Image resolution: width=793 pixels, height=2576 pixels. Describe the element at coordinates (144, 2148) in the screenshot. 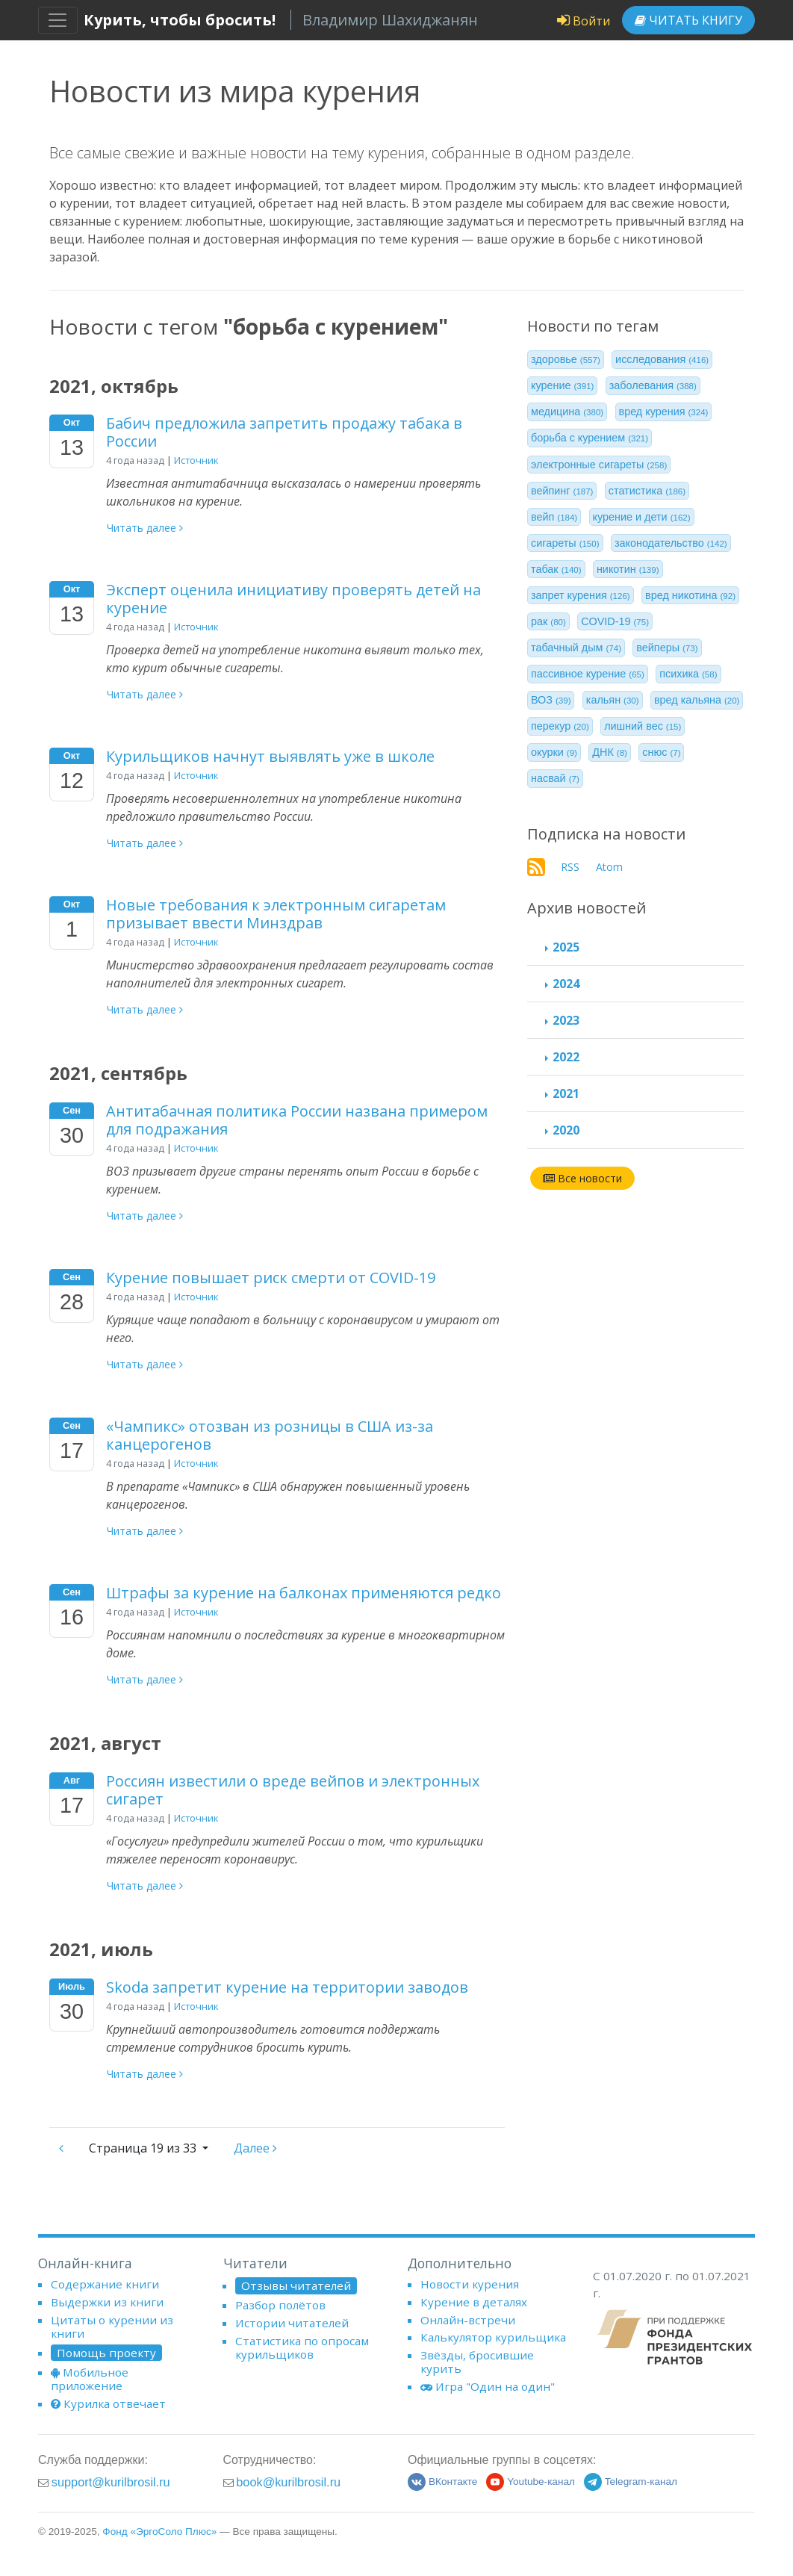

I see `19 из 33` at that location.